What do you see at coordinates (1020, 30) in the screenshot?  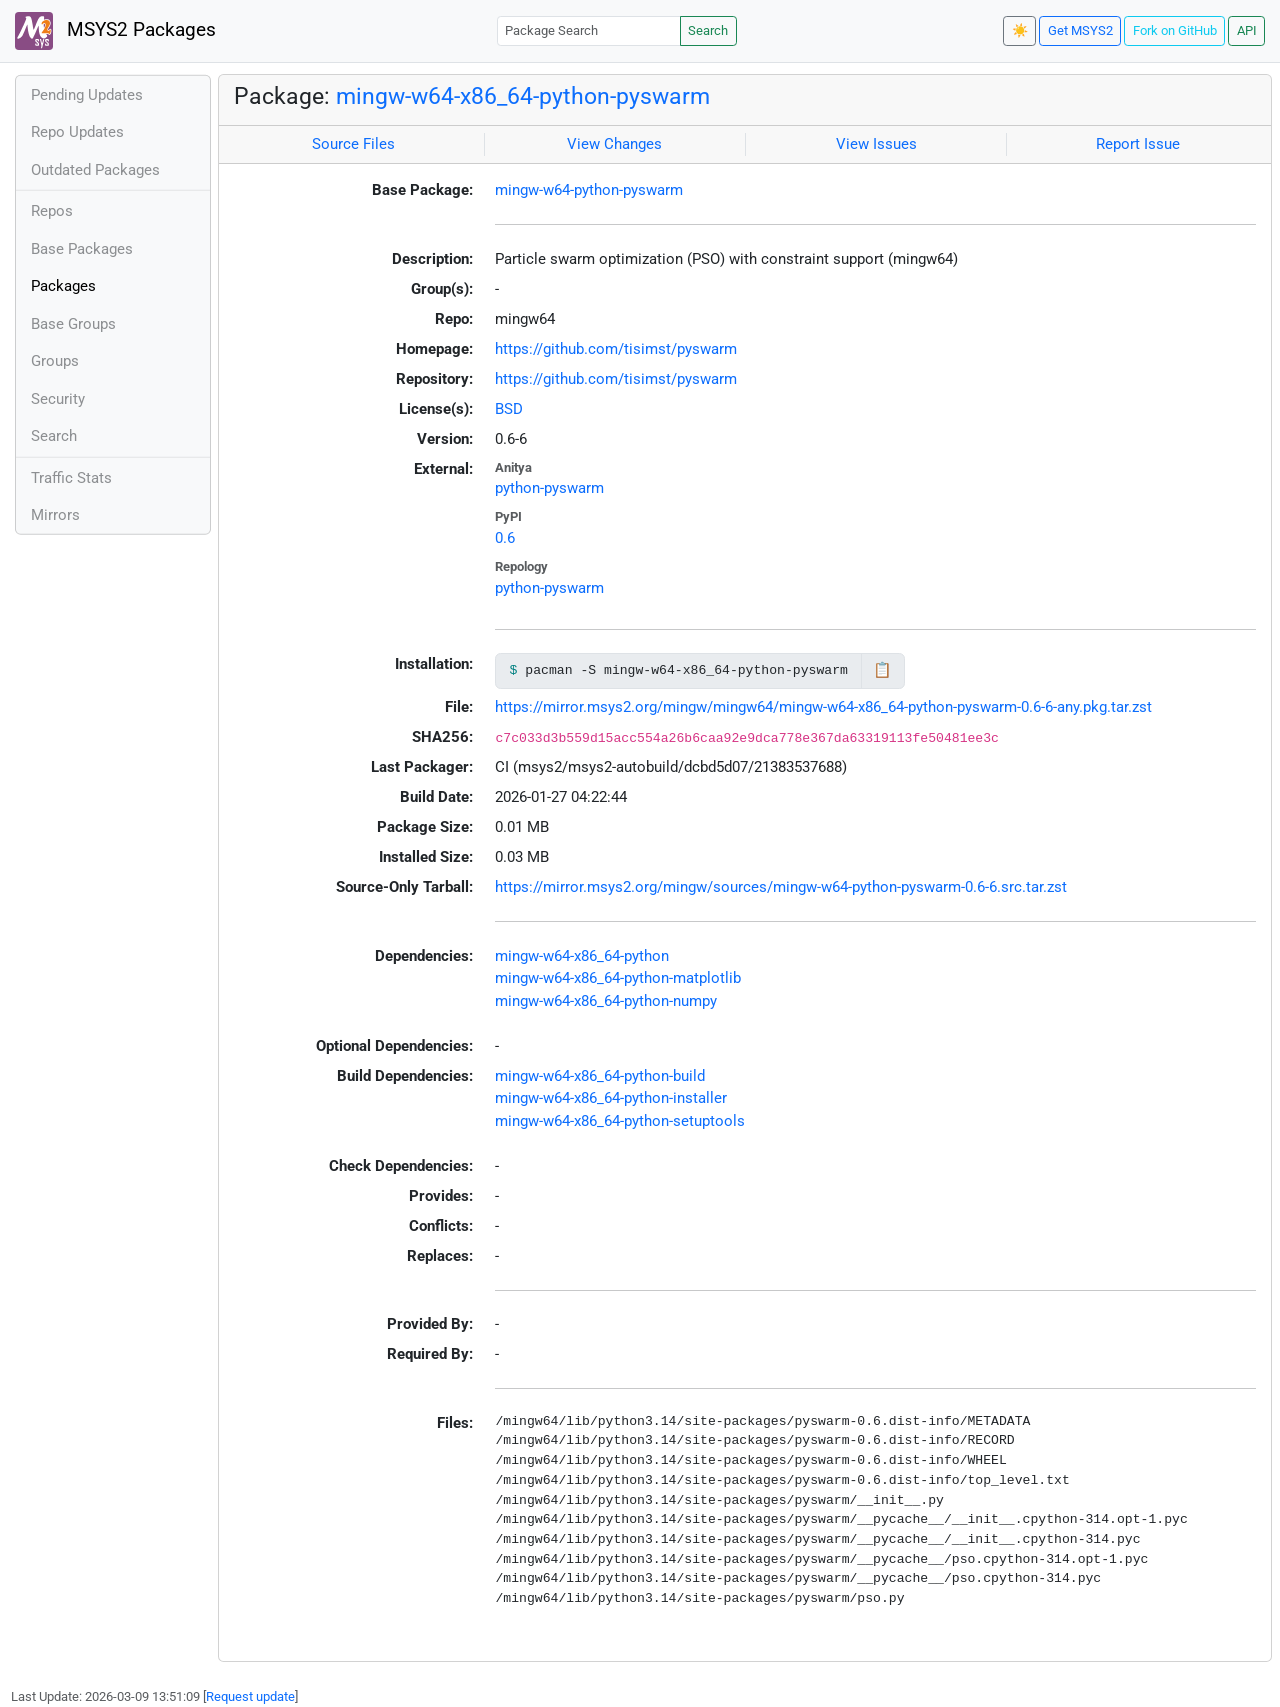 I see `☀️` at bounding box center [1020, 30].